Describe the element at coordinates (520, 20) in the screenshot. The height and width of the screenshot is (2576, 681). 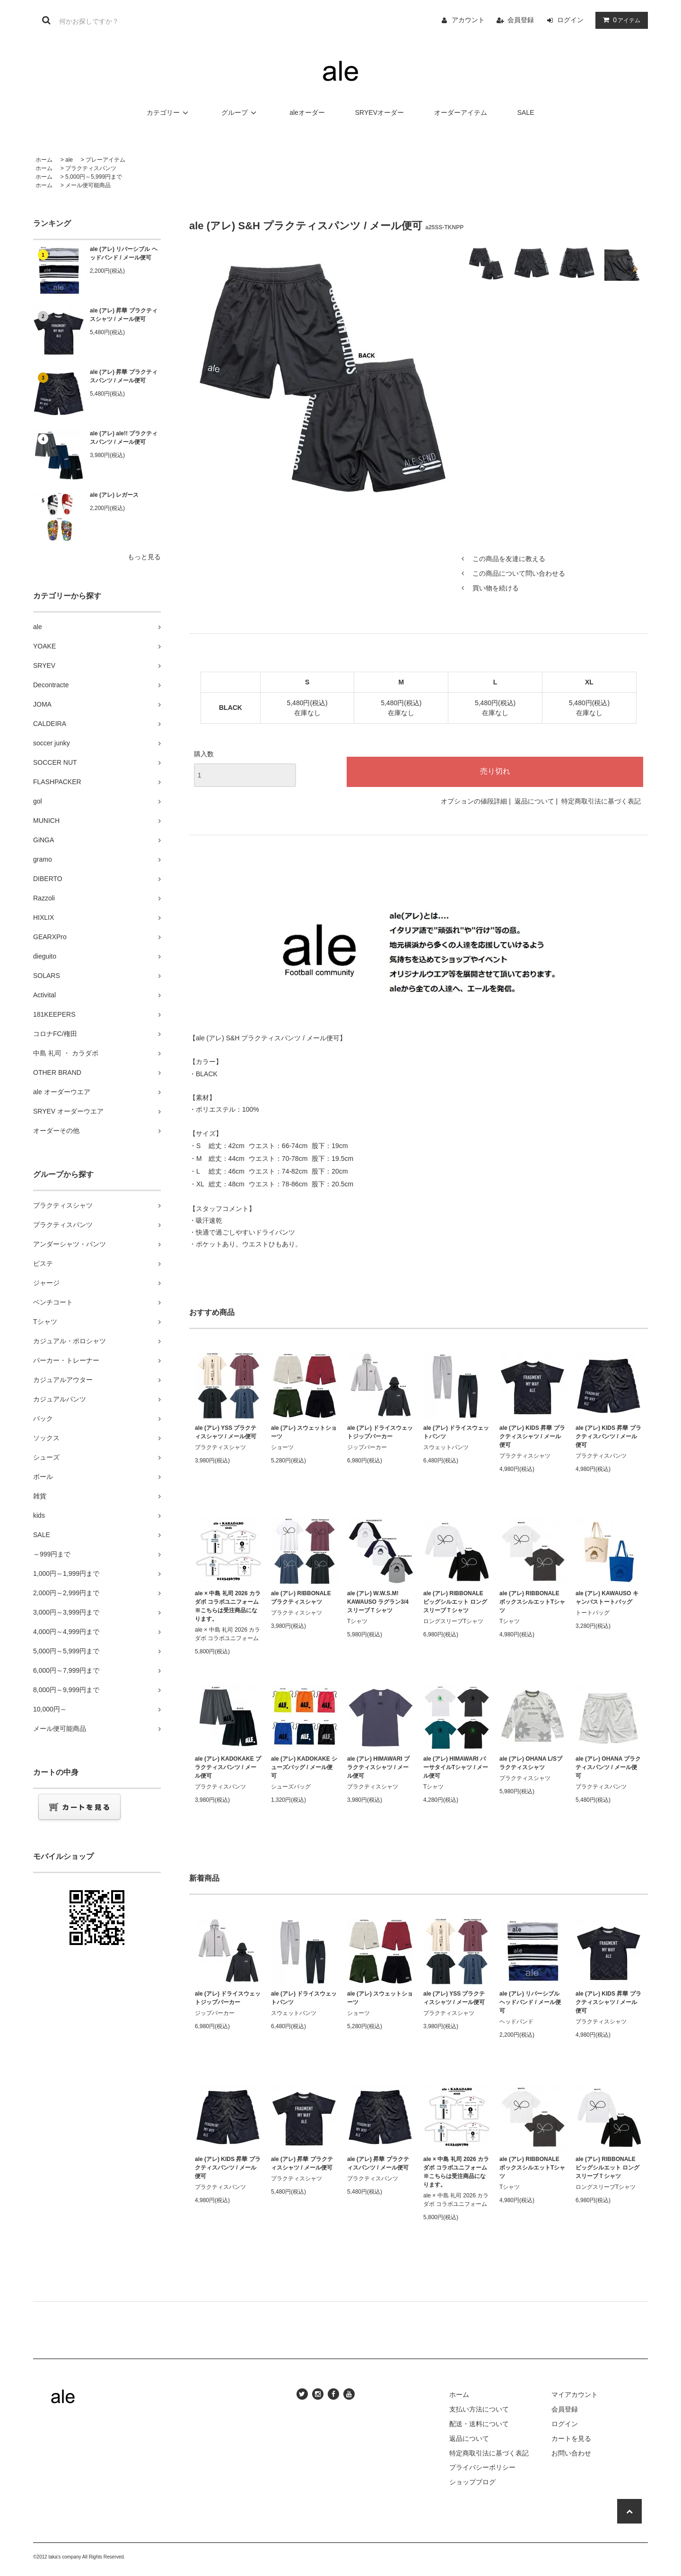
I see `会員登録` at that location.